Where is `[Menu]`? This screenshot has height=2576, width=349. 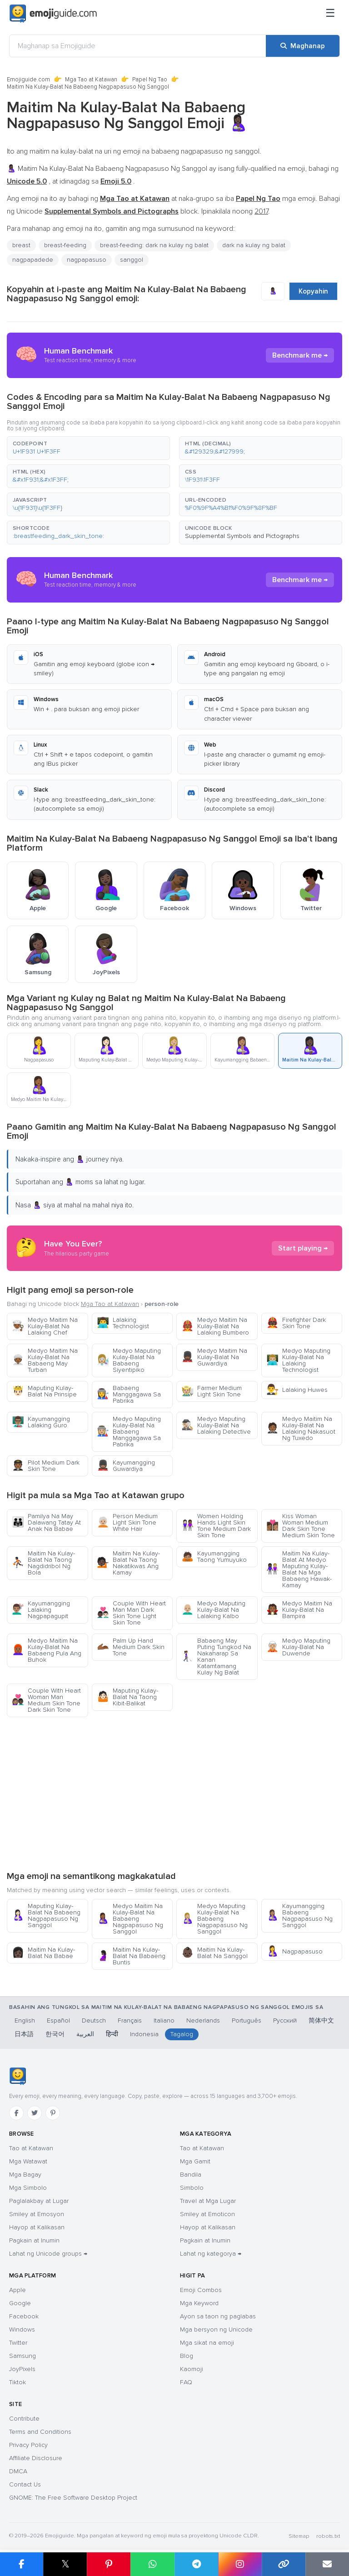 [Menu] is located at coordinates (330, 14).